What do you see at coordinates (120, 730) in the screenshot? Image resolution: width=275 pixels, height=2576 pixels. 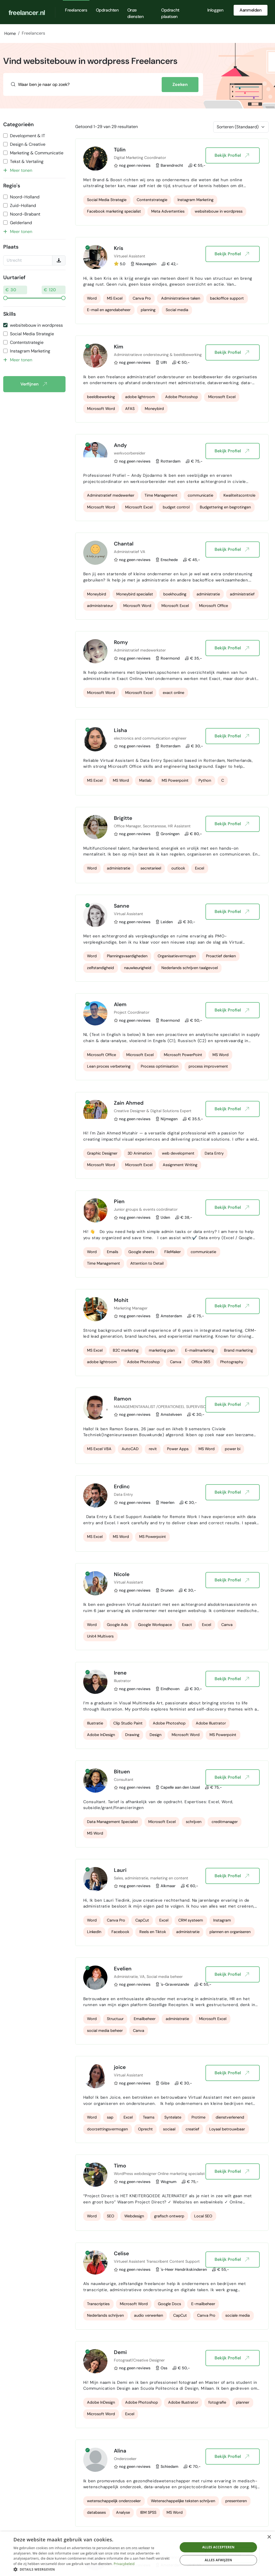 I see `Lisha` at bounding box center [120, 730].